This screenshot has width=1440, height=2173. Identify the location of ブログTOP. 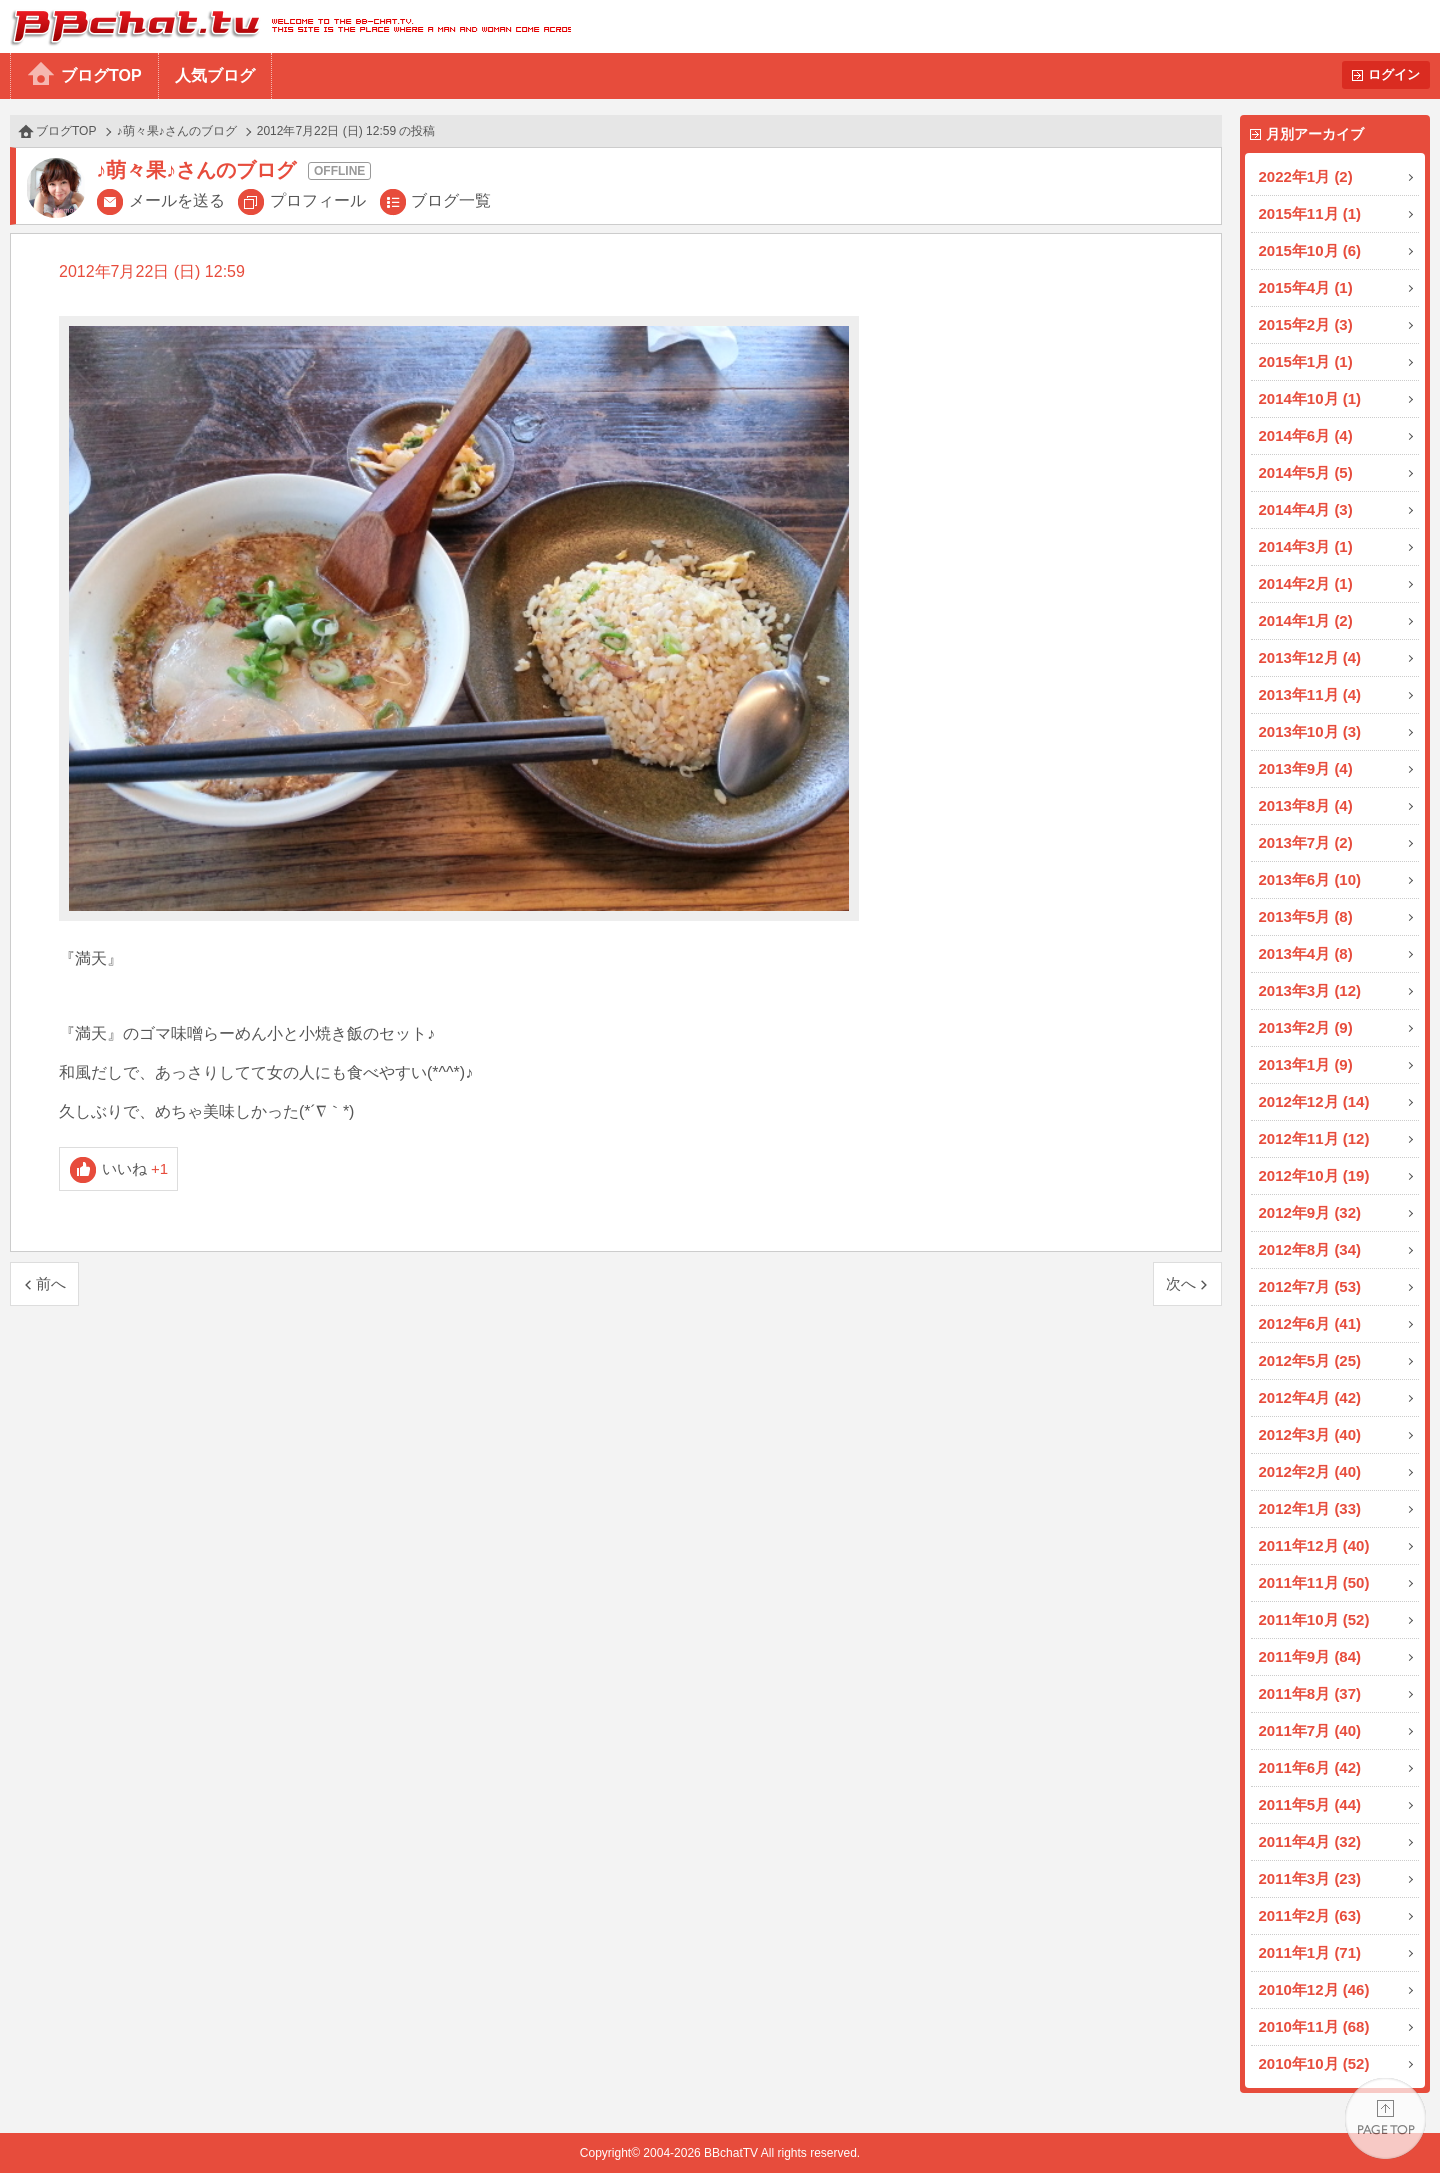
(101, 75).